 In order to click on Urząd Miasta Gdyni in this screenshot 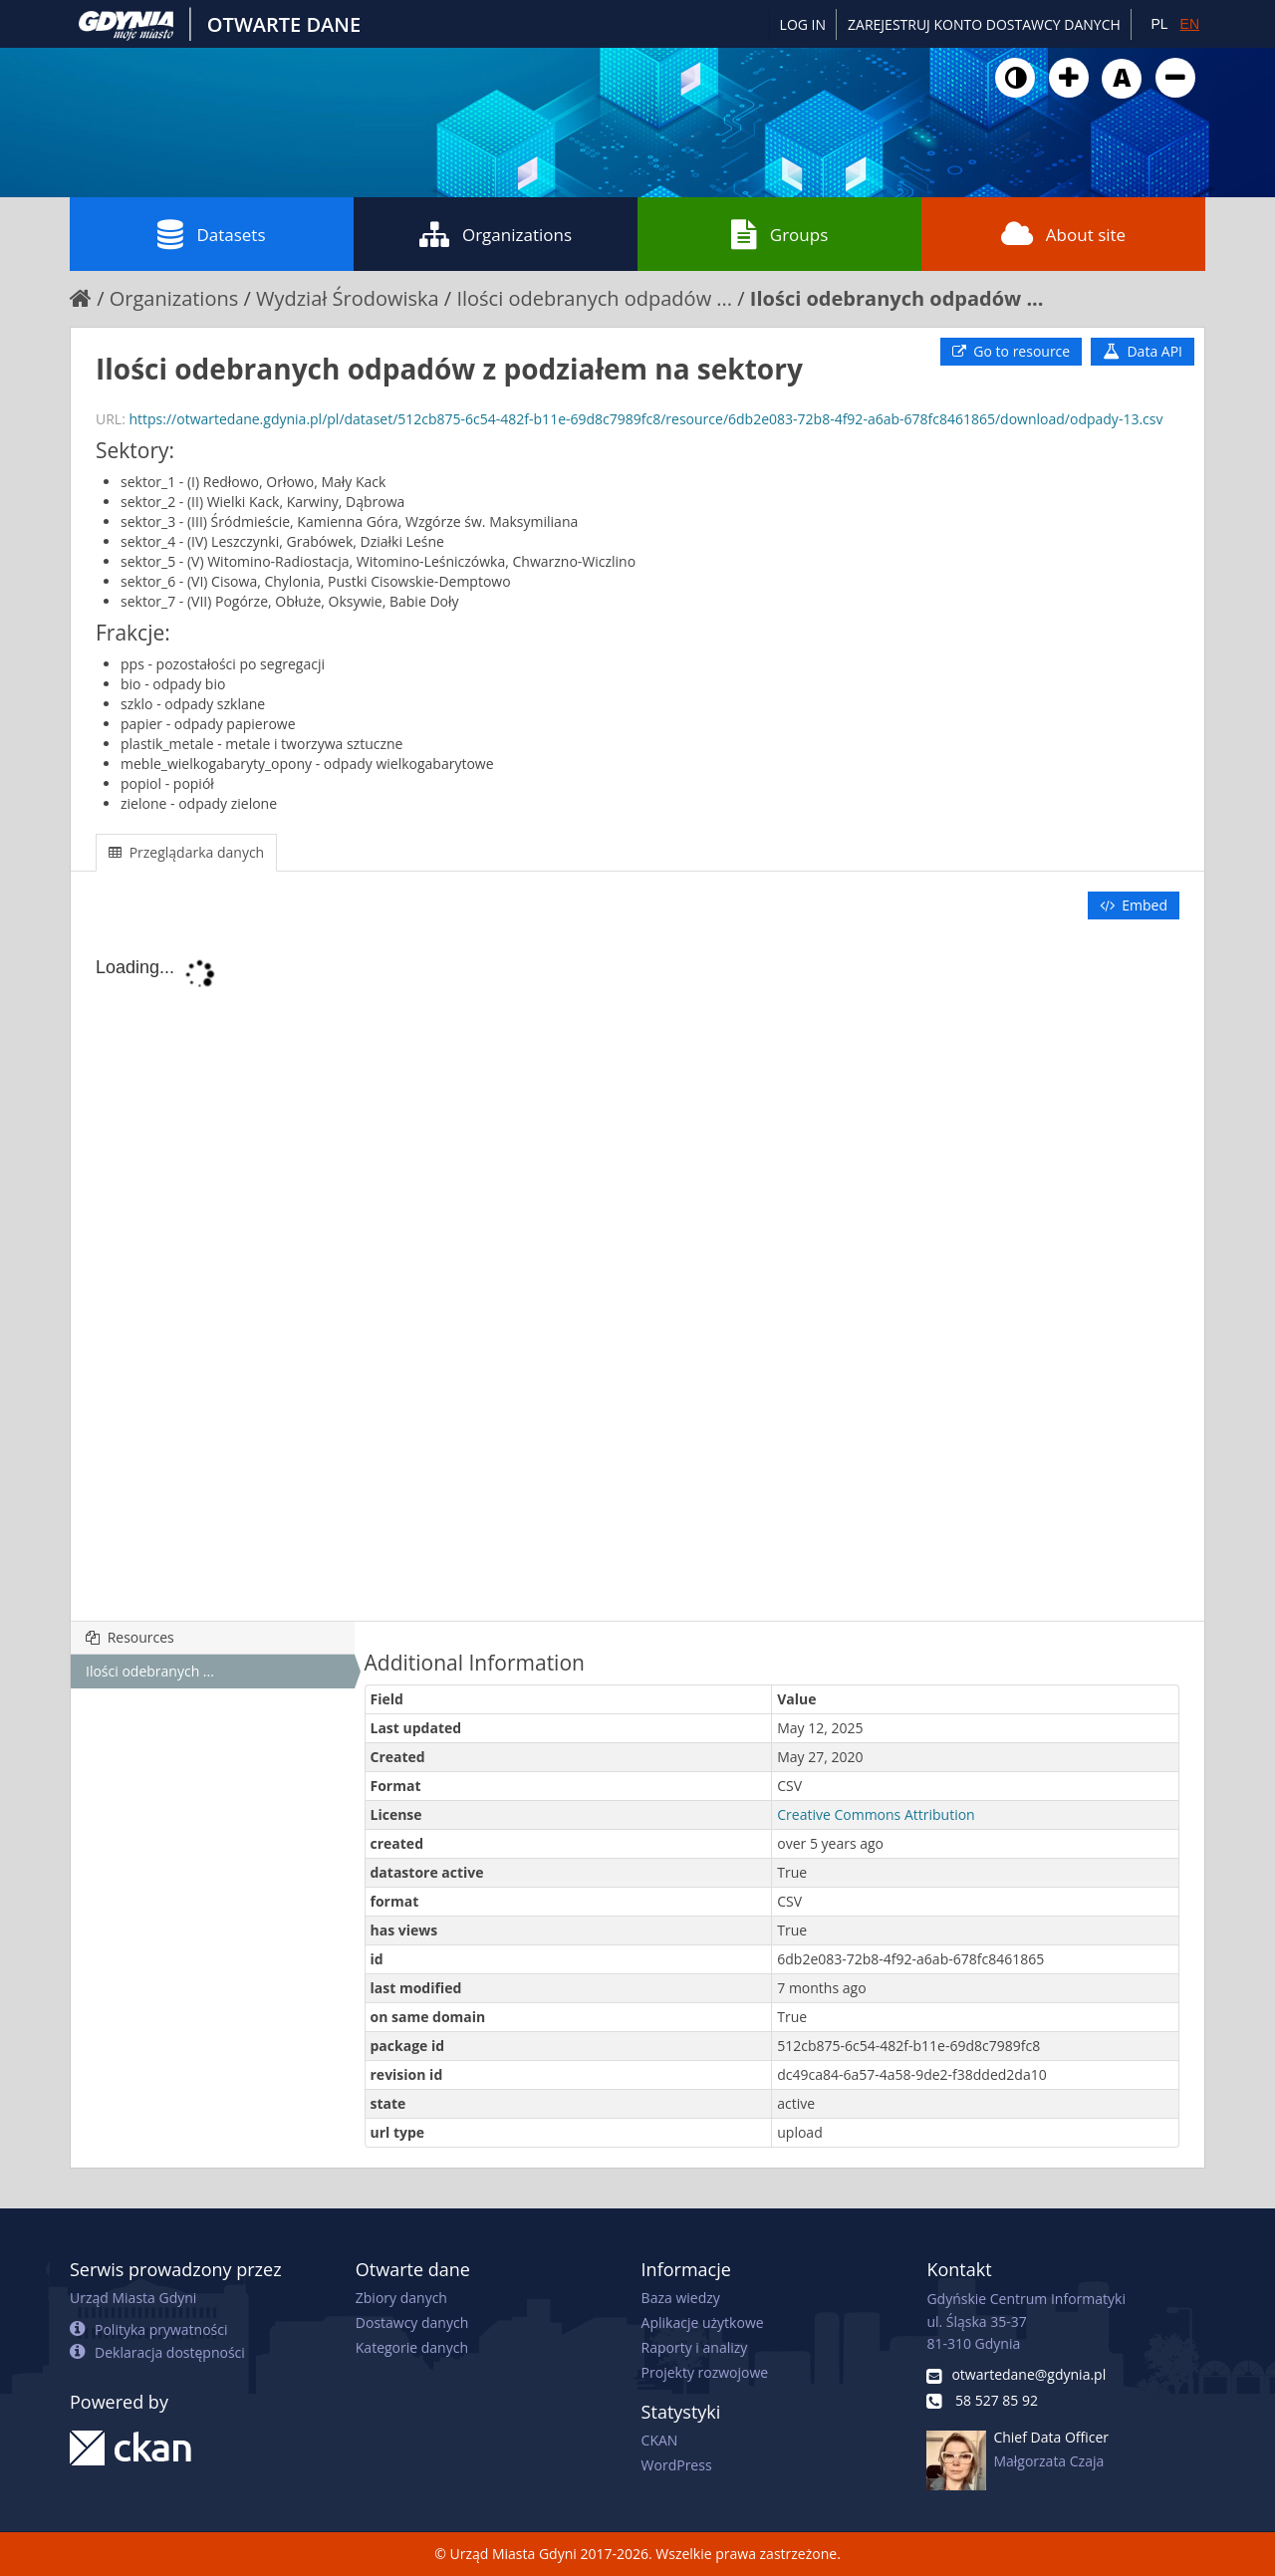, I will do `click(133, 2297)`.